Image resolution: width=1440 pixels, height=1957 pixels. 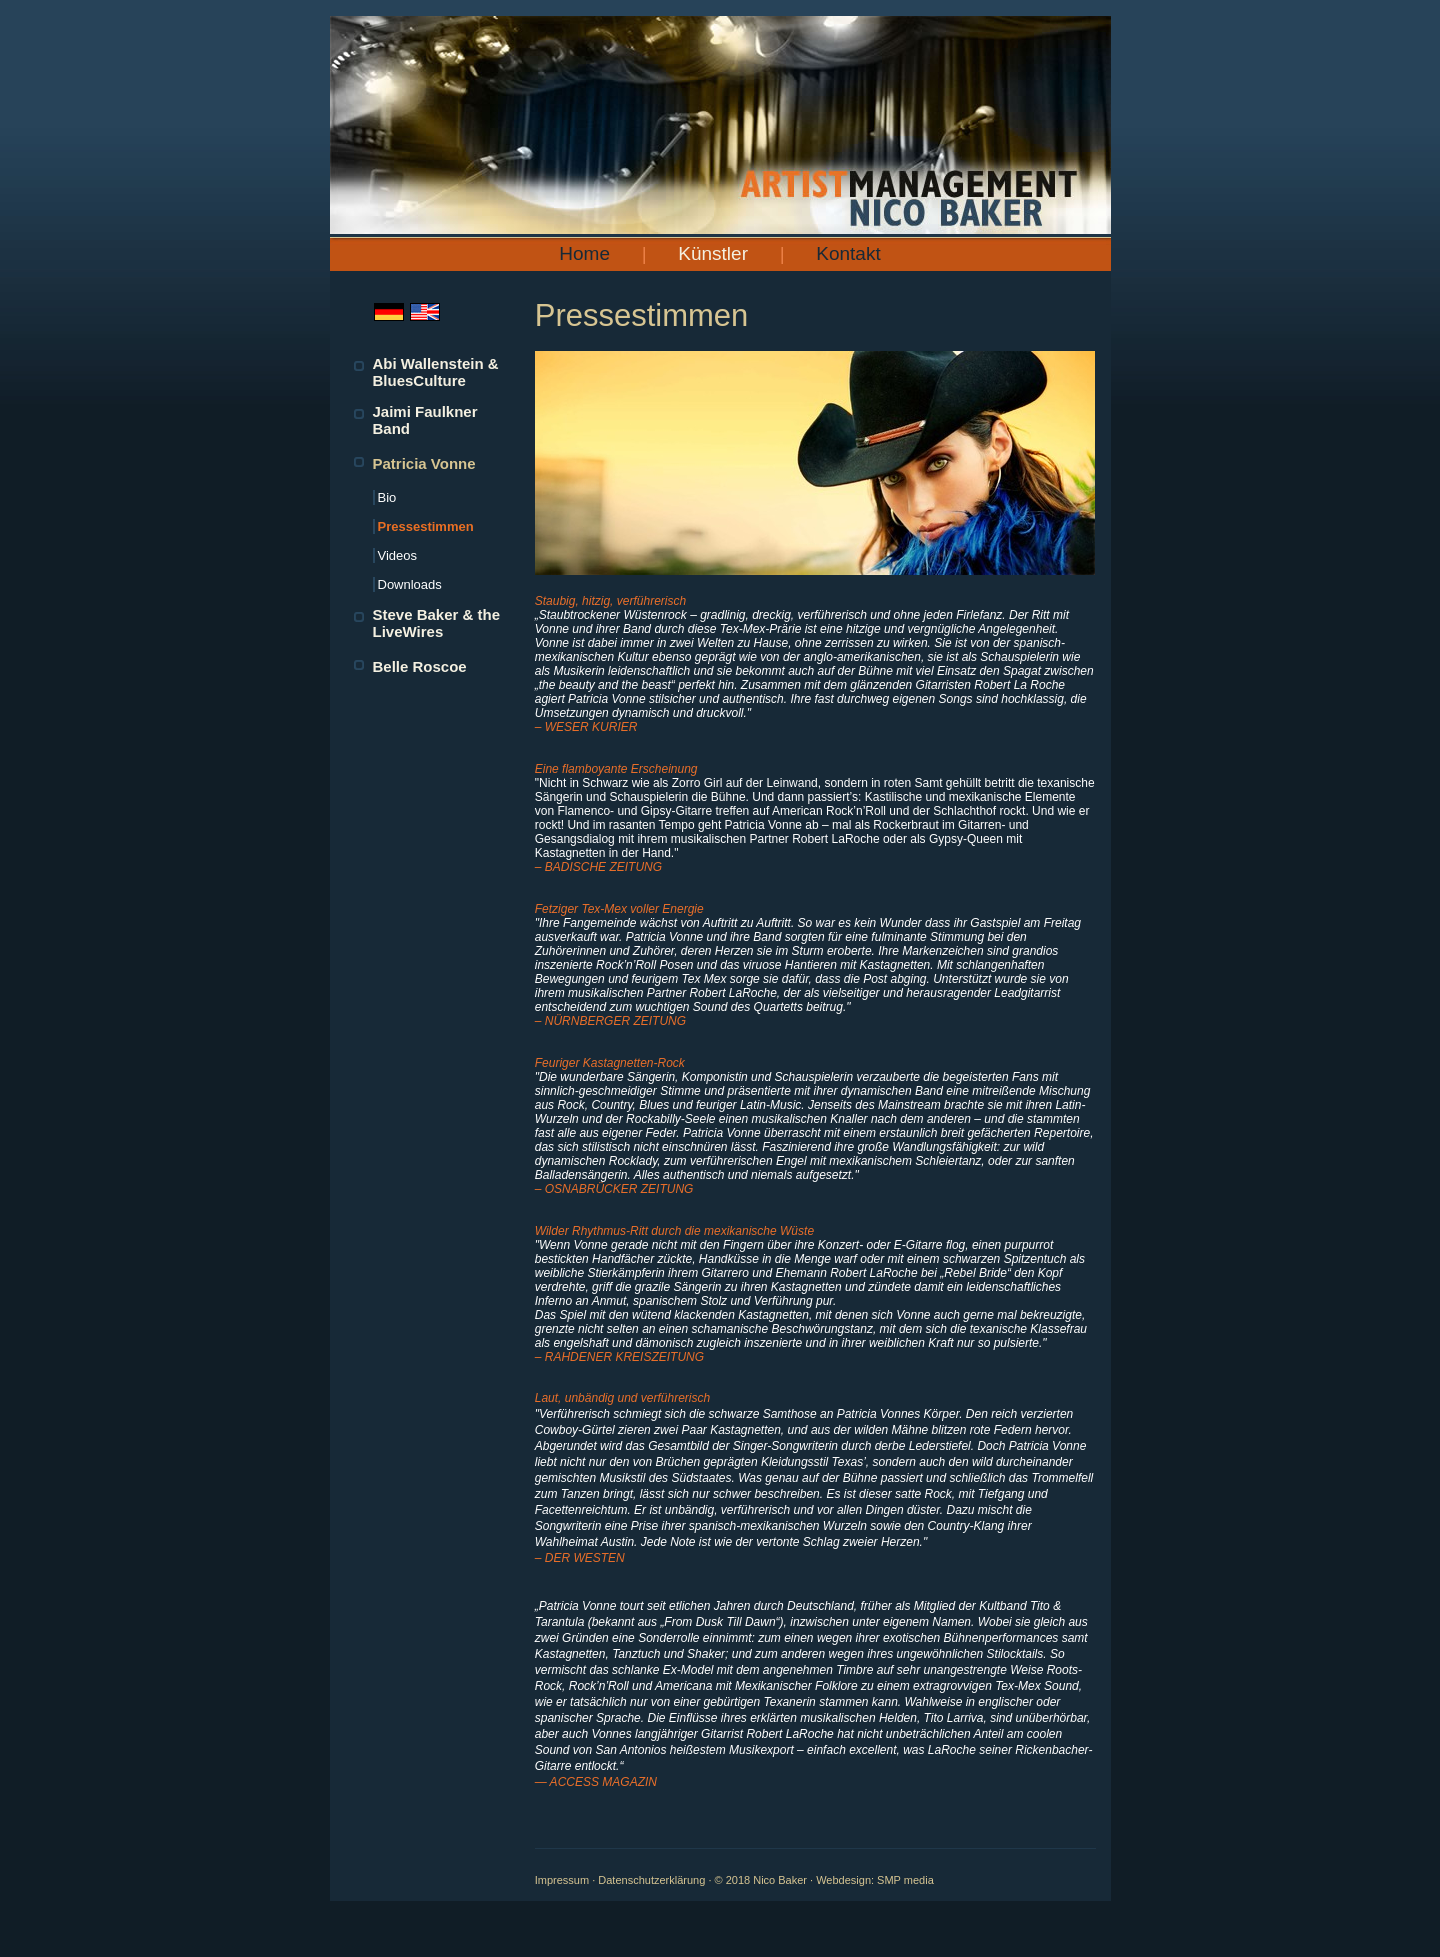 What do you see at coordinates (875, 1880) in the screenshot?
I see `Webdesign: SMP media` at bounding box center [875, 1880].